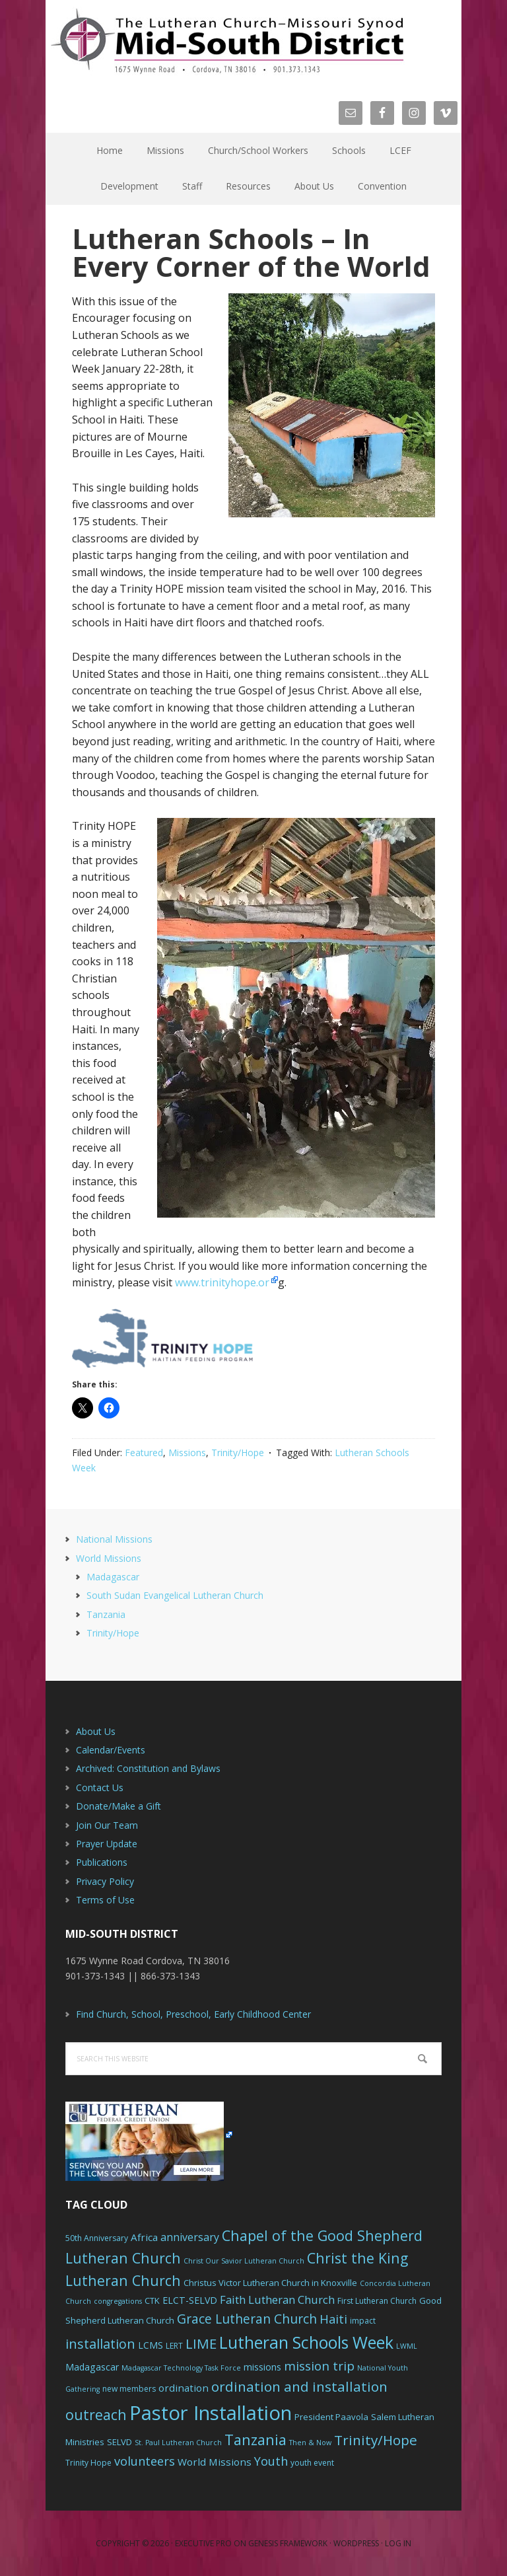 The image size is (507, 2576). I want to click on www.trinityhope.or, so click(222, 1282).